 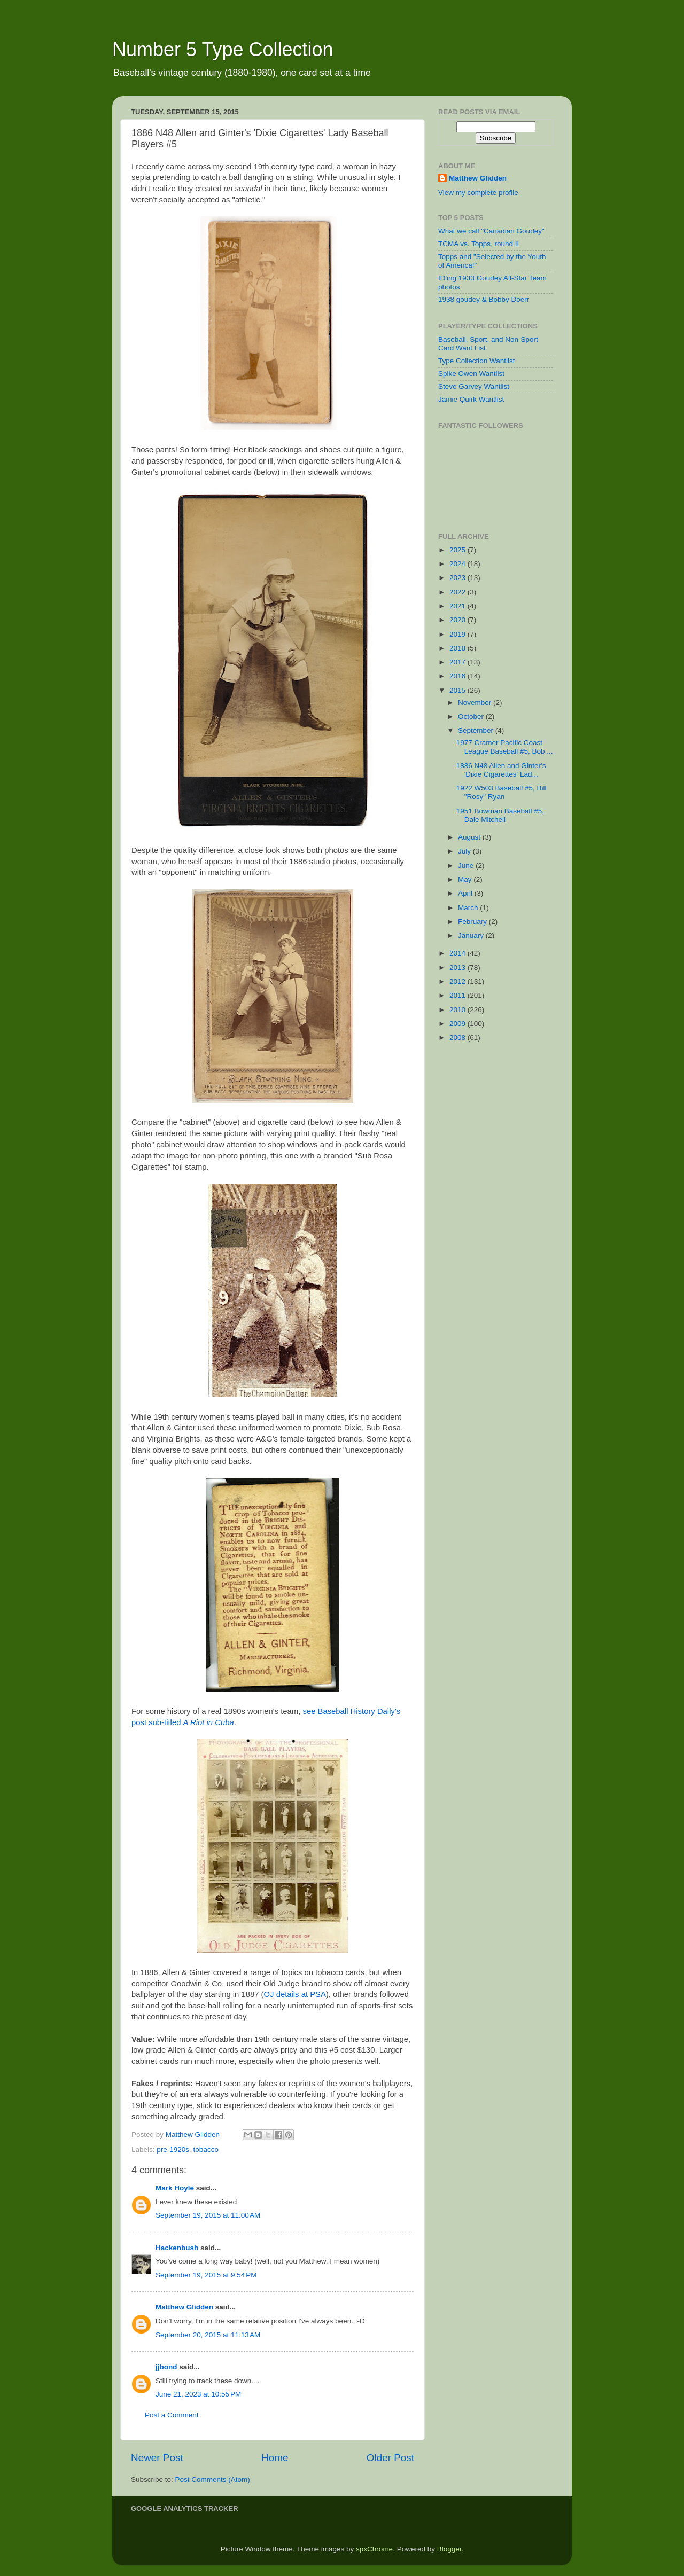 What do you see at coordinates (465, 879) in the screenshot?
I see `May` at bounding box center [465, 879].